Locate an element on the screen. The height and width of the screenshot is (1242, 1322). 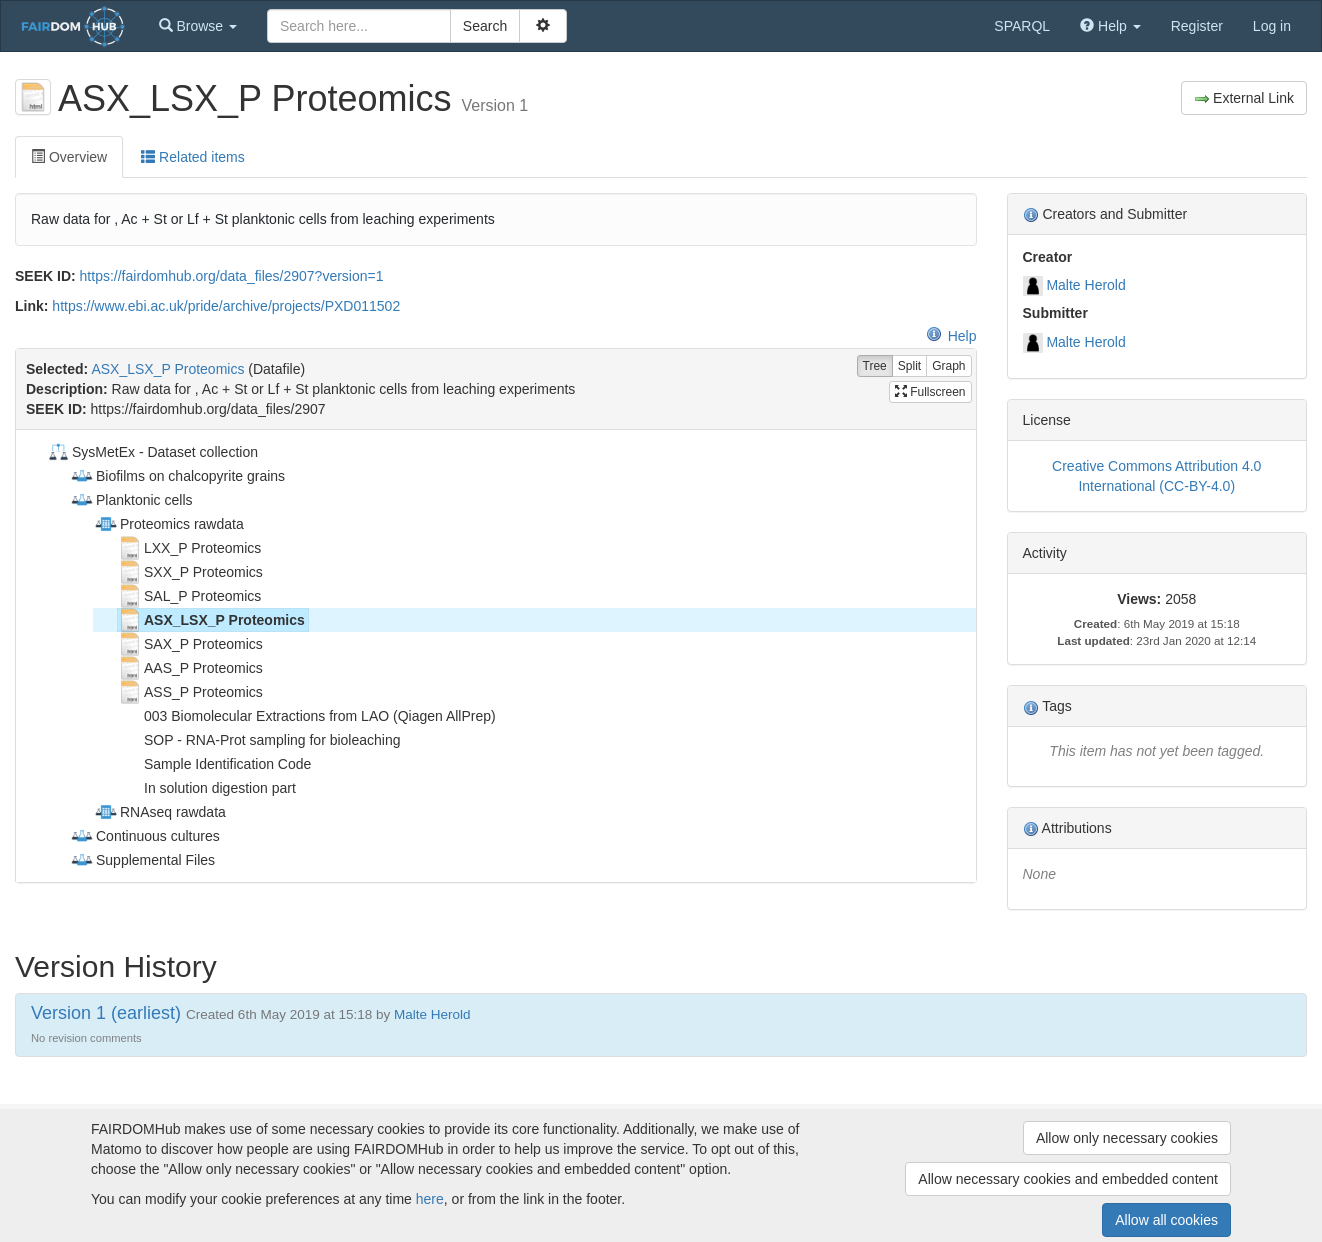
https://www.ebi.ac.uk/pride/archive/projects/PXD011502 is located at coordinates (226, 306).